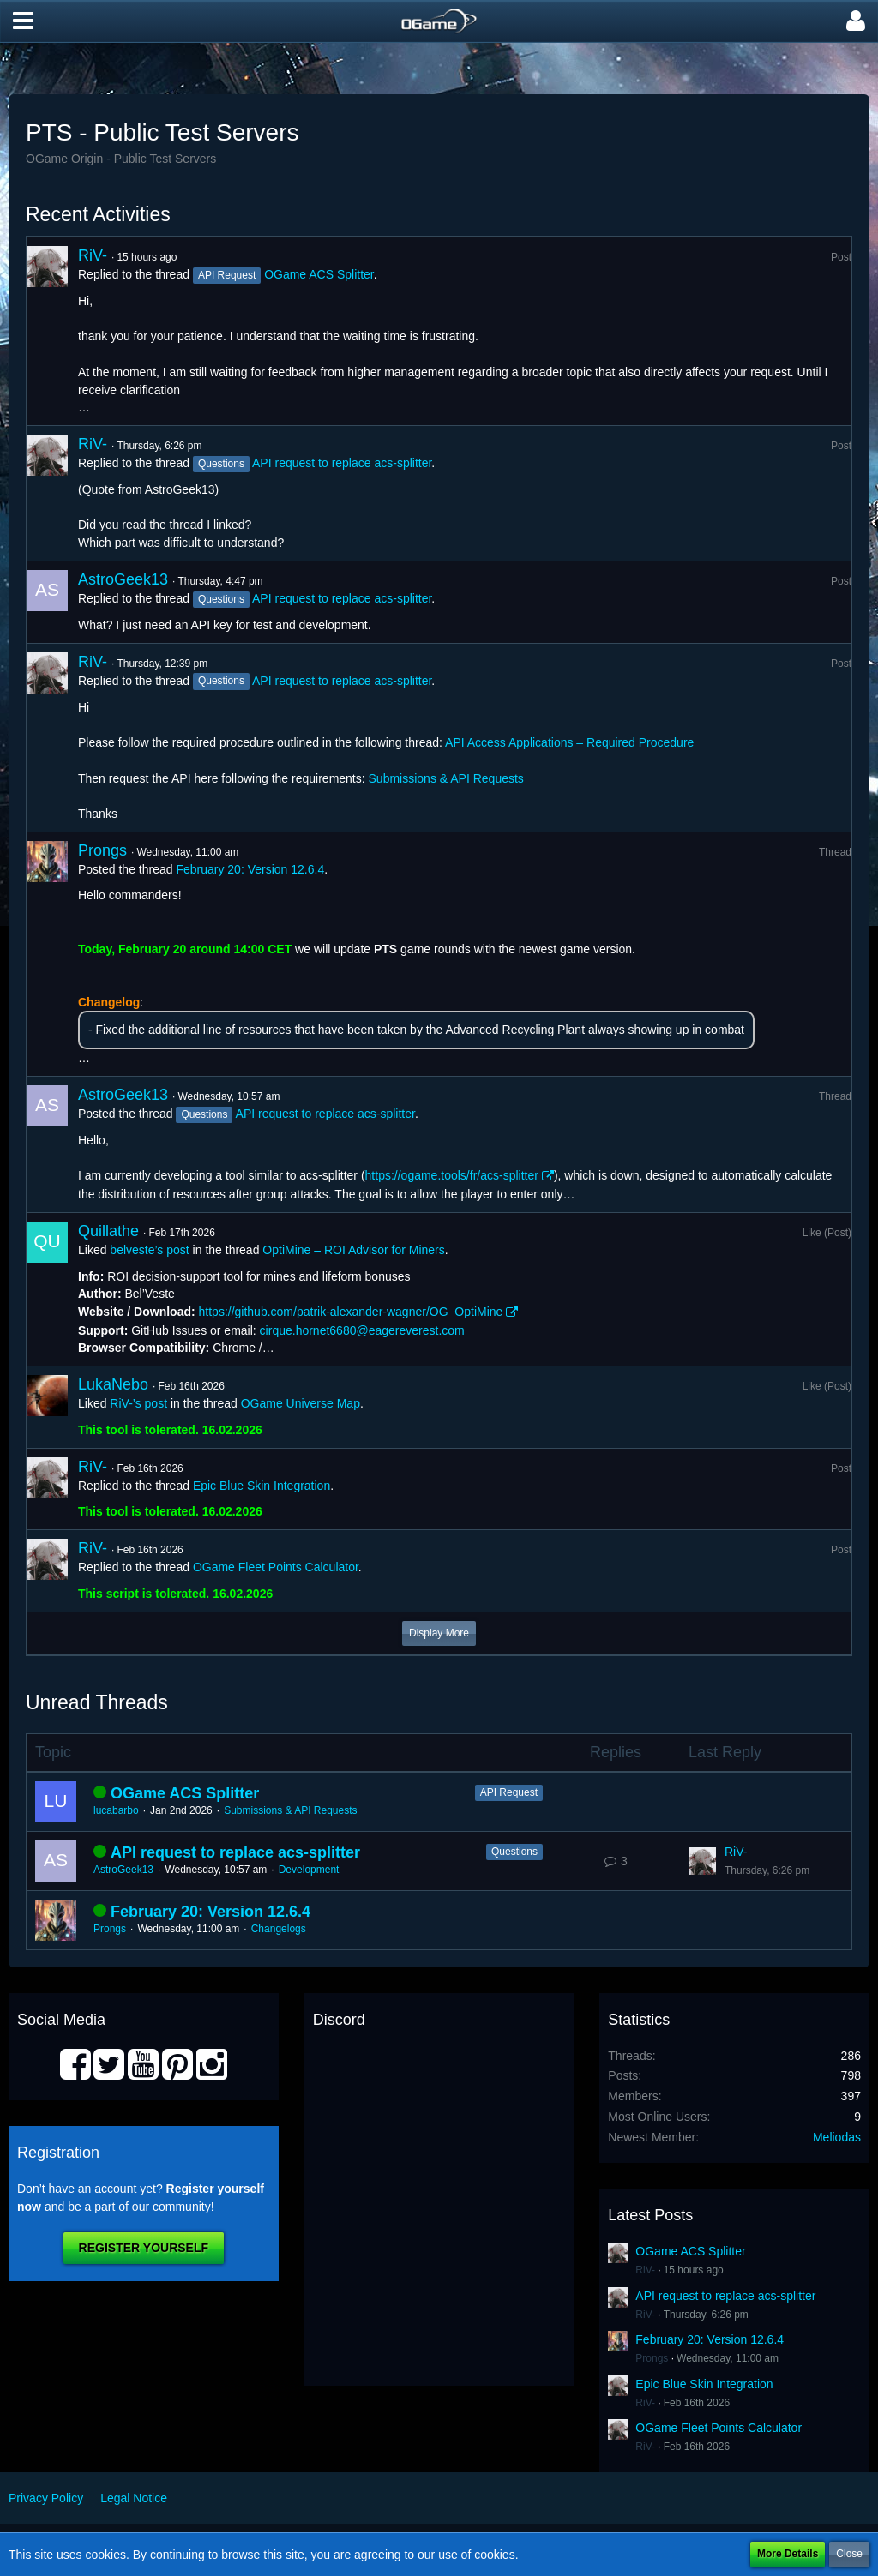 The width and height of the screenshot is (878, 2576). What do you see at coordinates (309, 1870) in the screenshot?
I see `Development` at bounding box center [309, 1870].